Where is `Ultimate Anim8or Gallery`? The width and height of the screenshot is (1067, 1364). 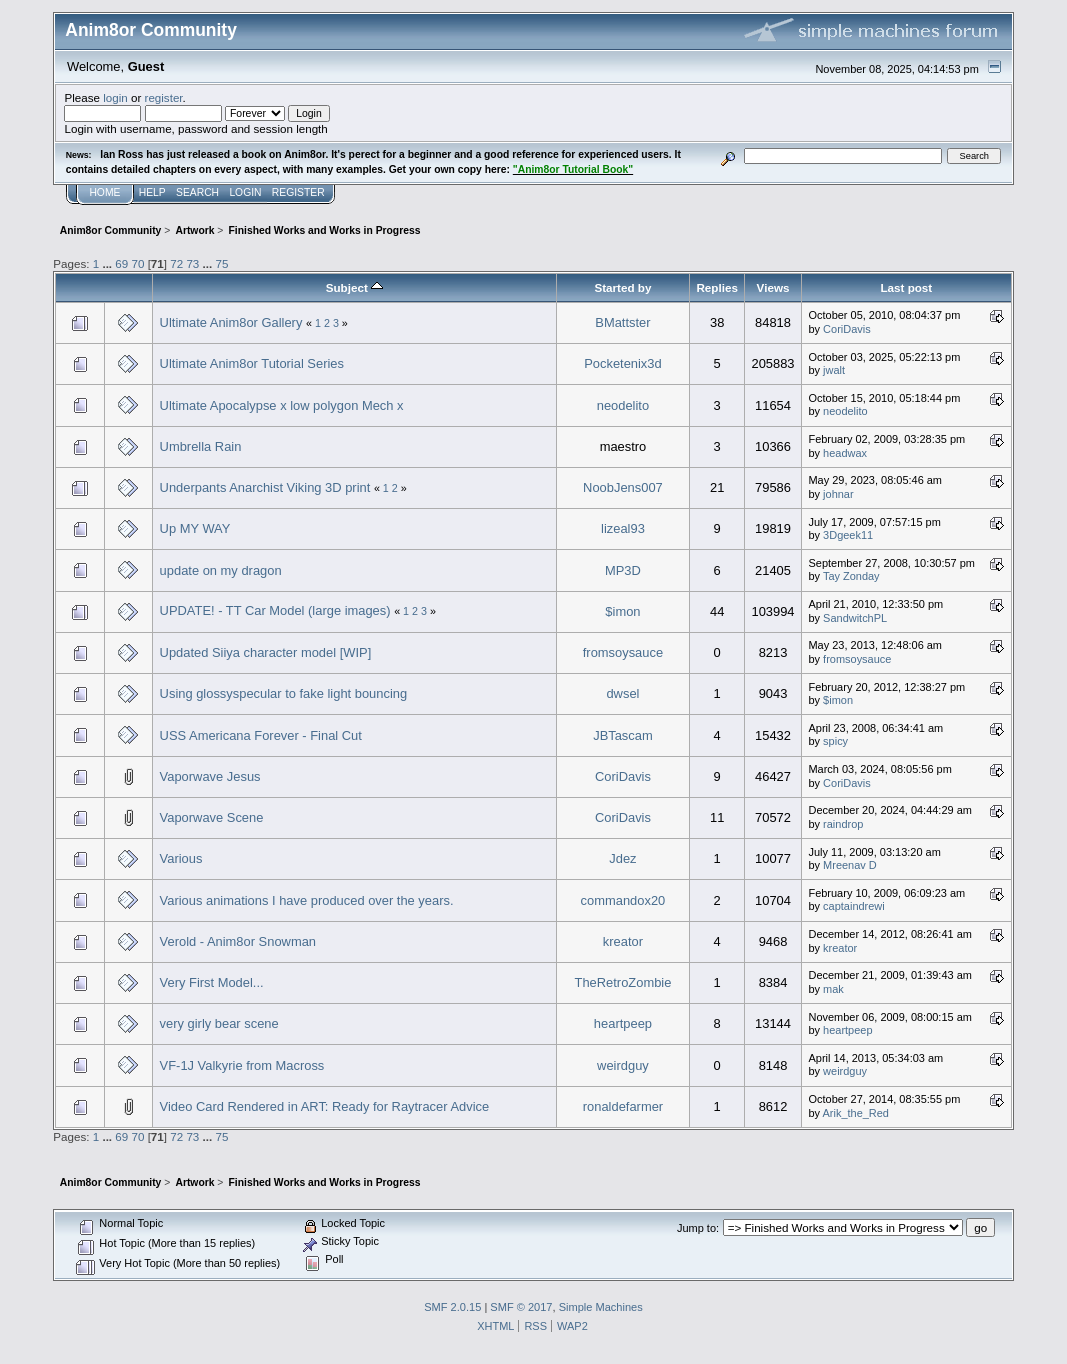
Ultimate Anim8or Gallery is located at coordinates (231, 322).